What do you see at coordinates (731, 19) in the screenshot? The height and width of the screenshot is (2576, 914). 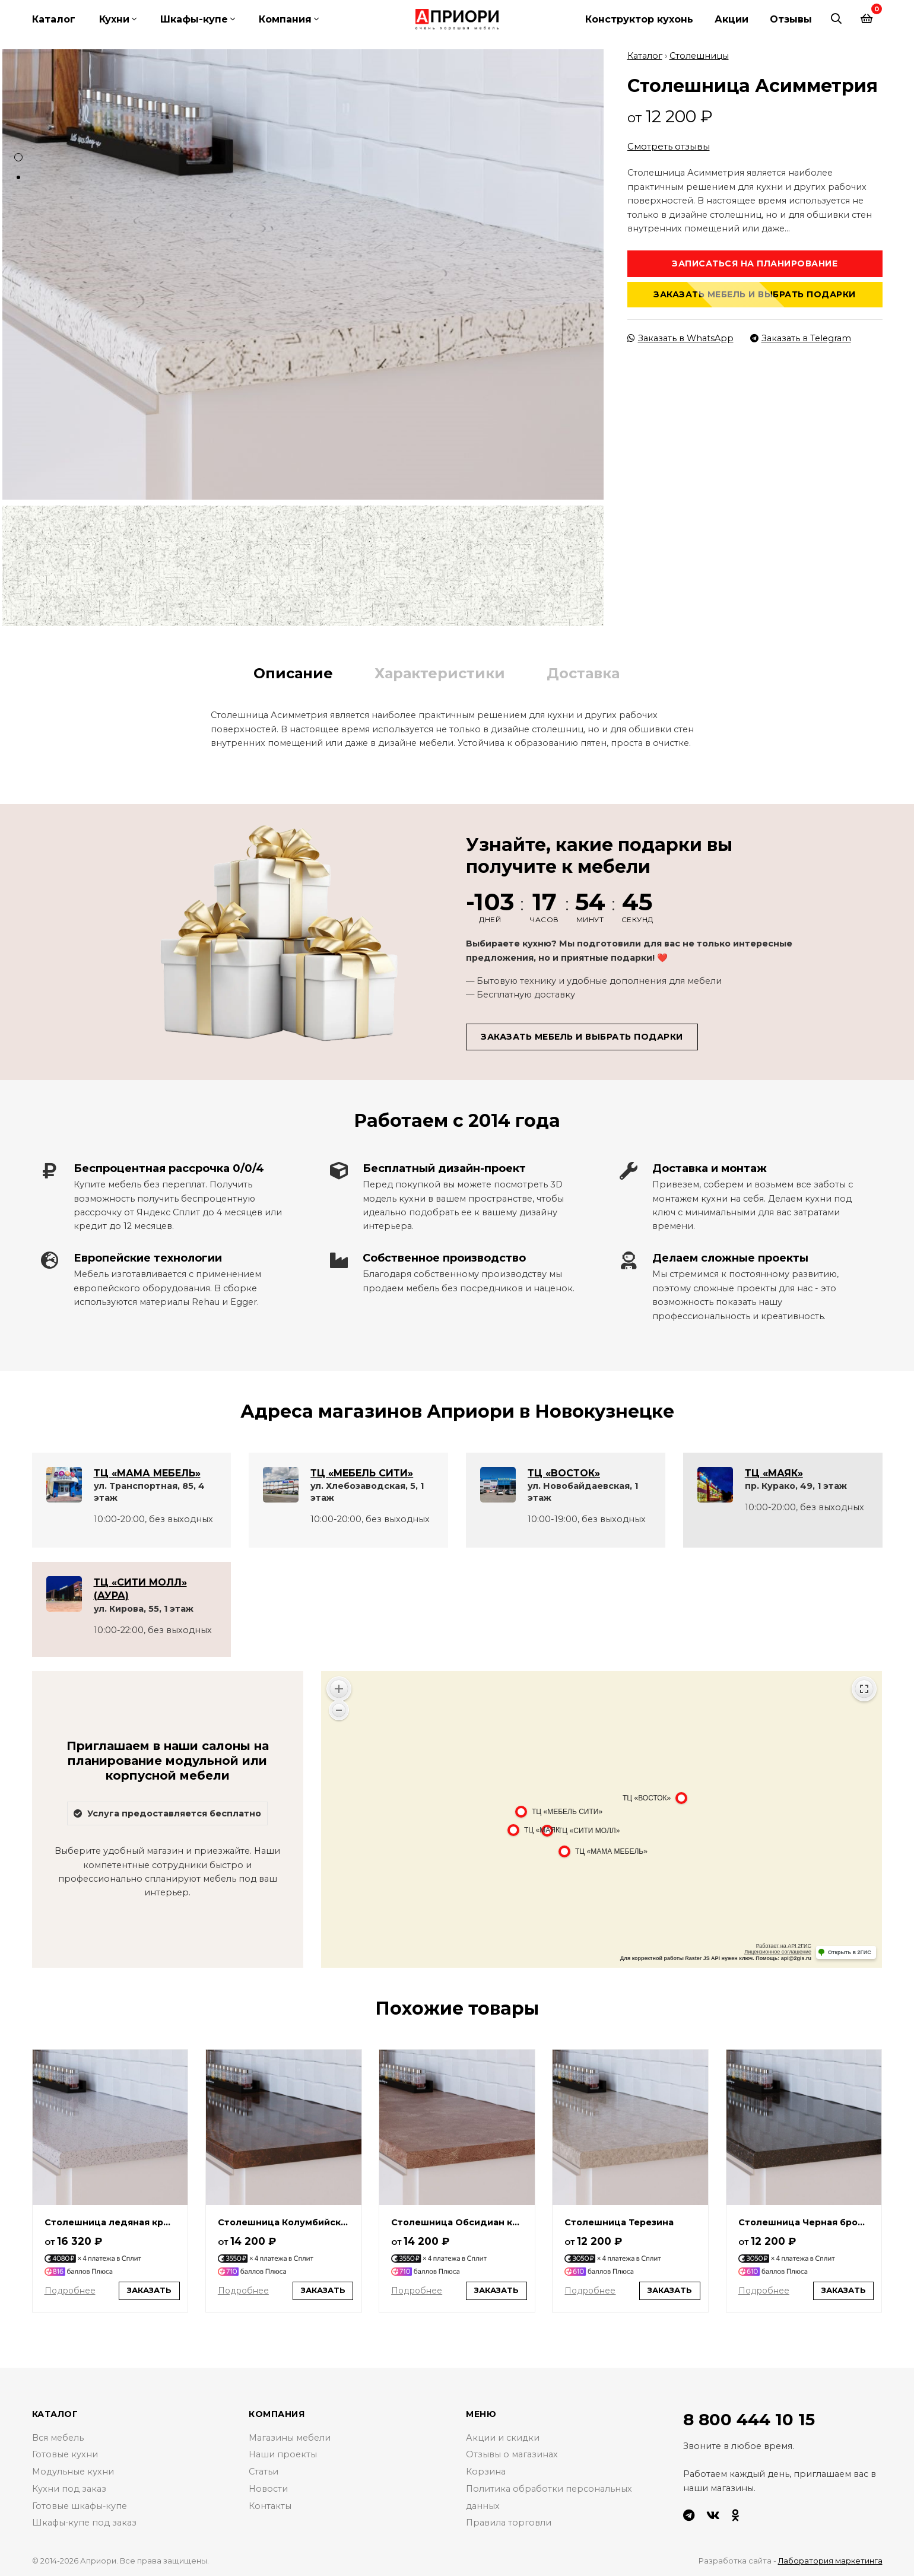 I see `Акции` at bounding box center [731, 19].